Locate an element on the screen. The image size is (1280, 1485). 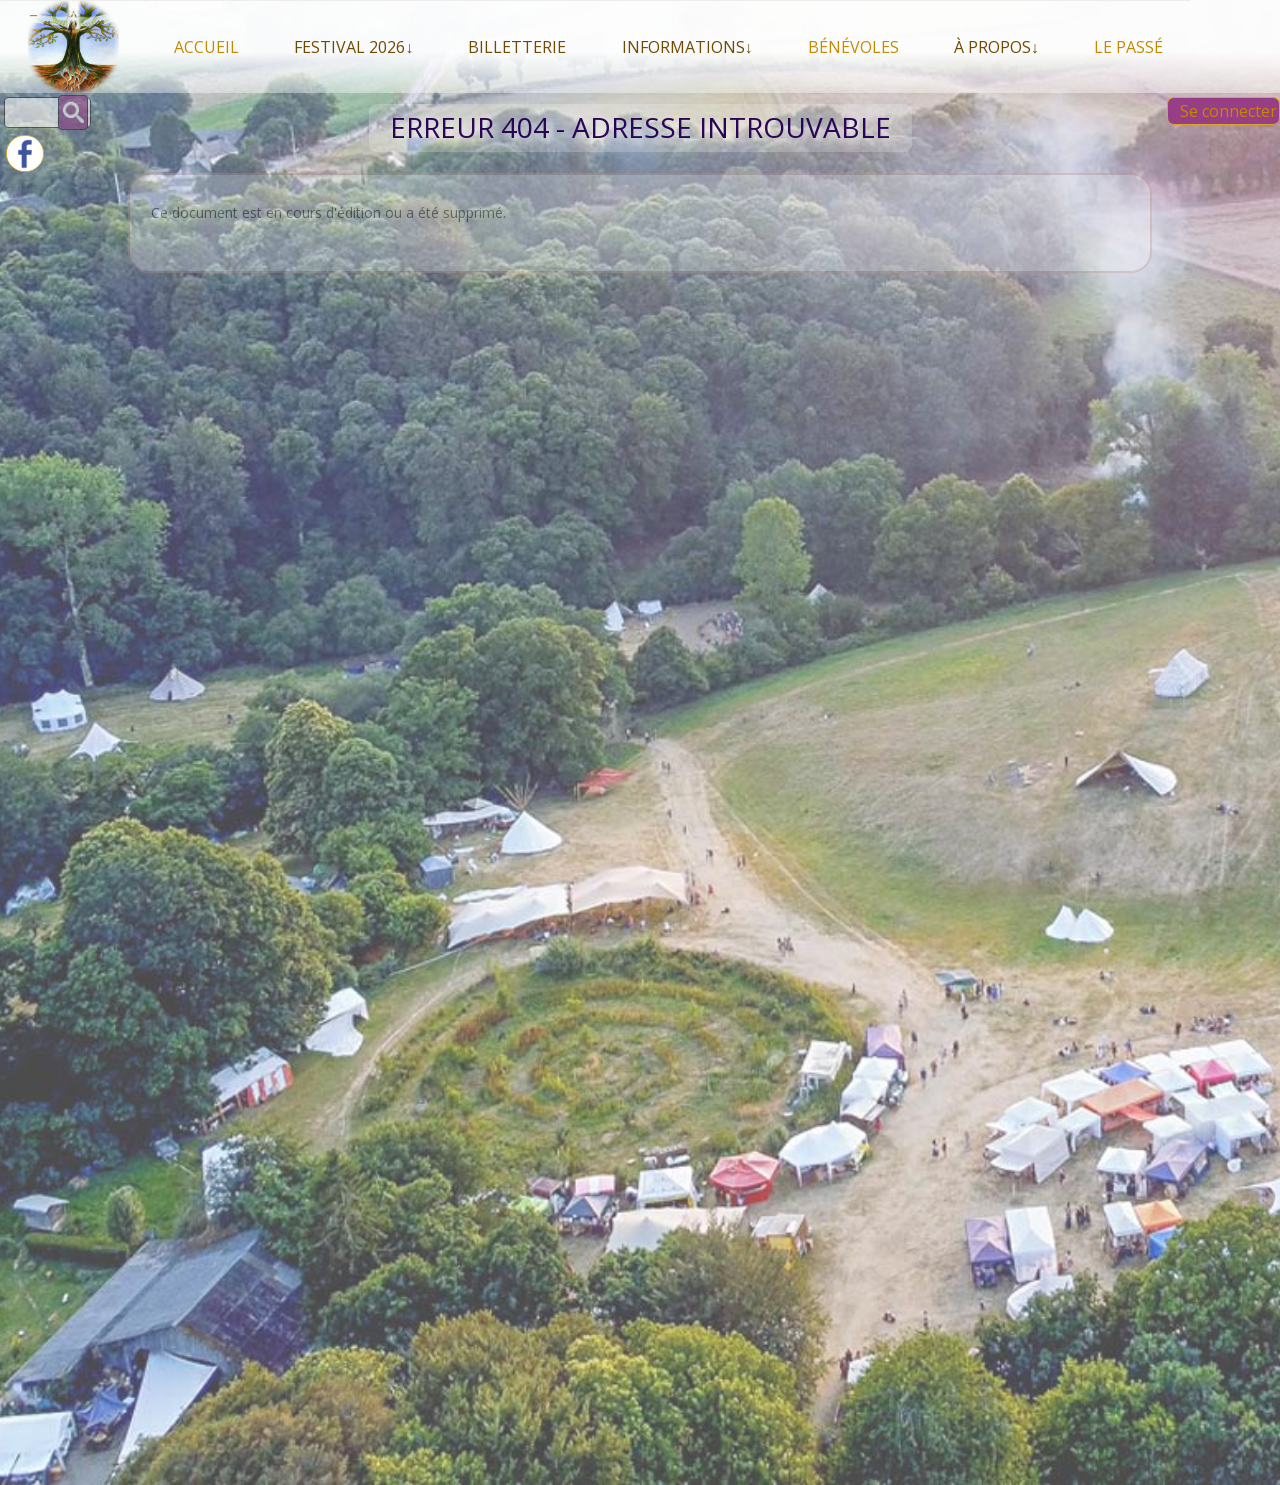
Accueil is located at coordinates (206, 47).